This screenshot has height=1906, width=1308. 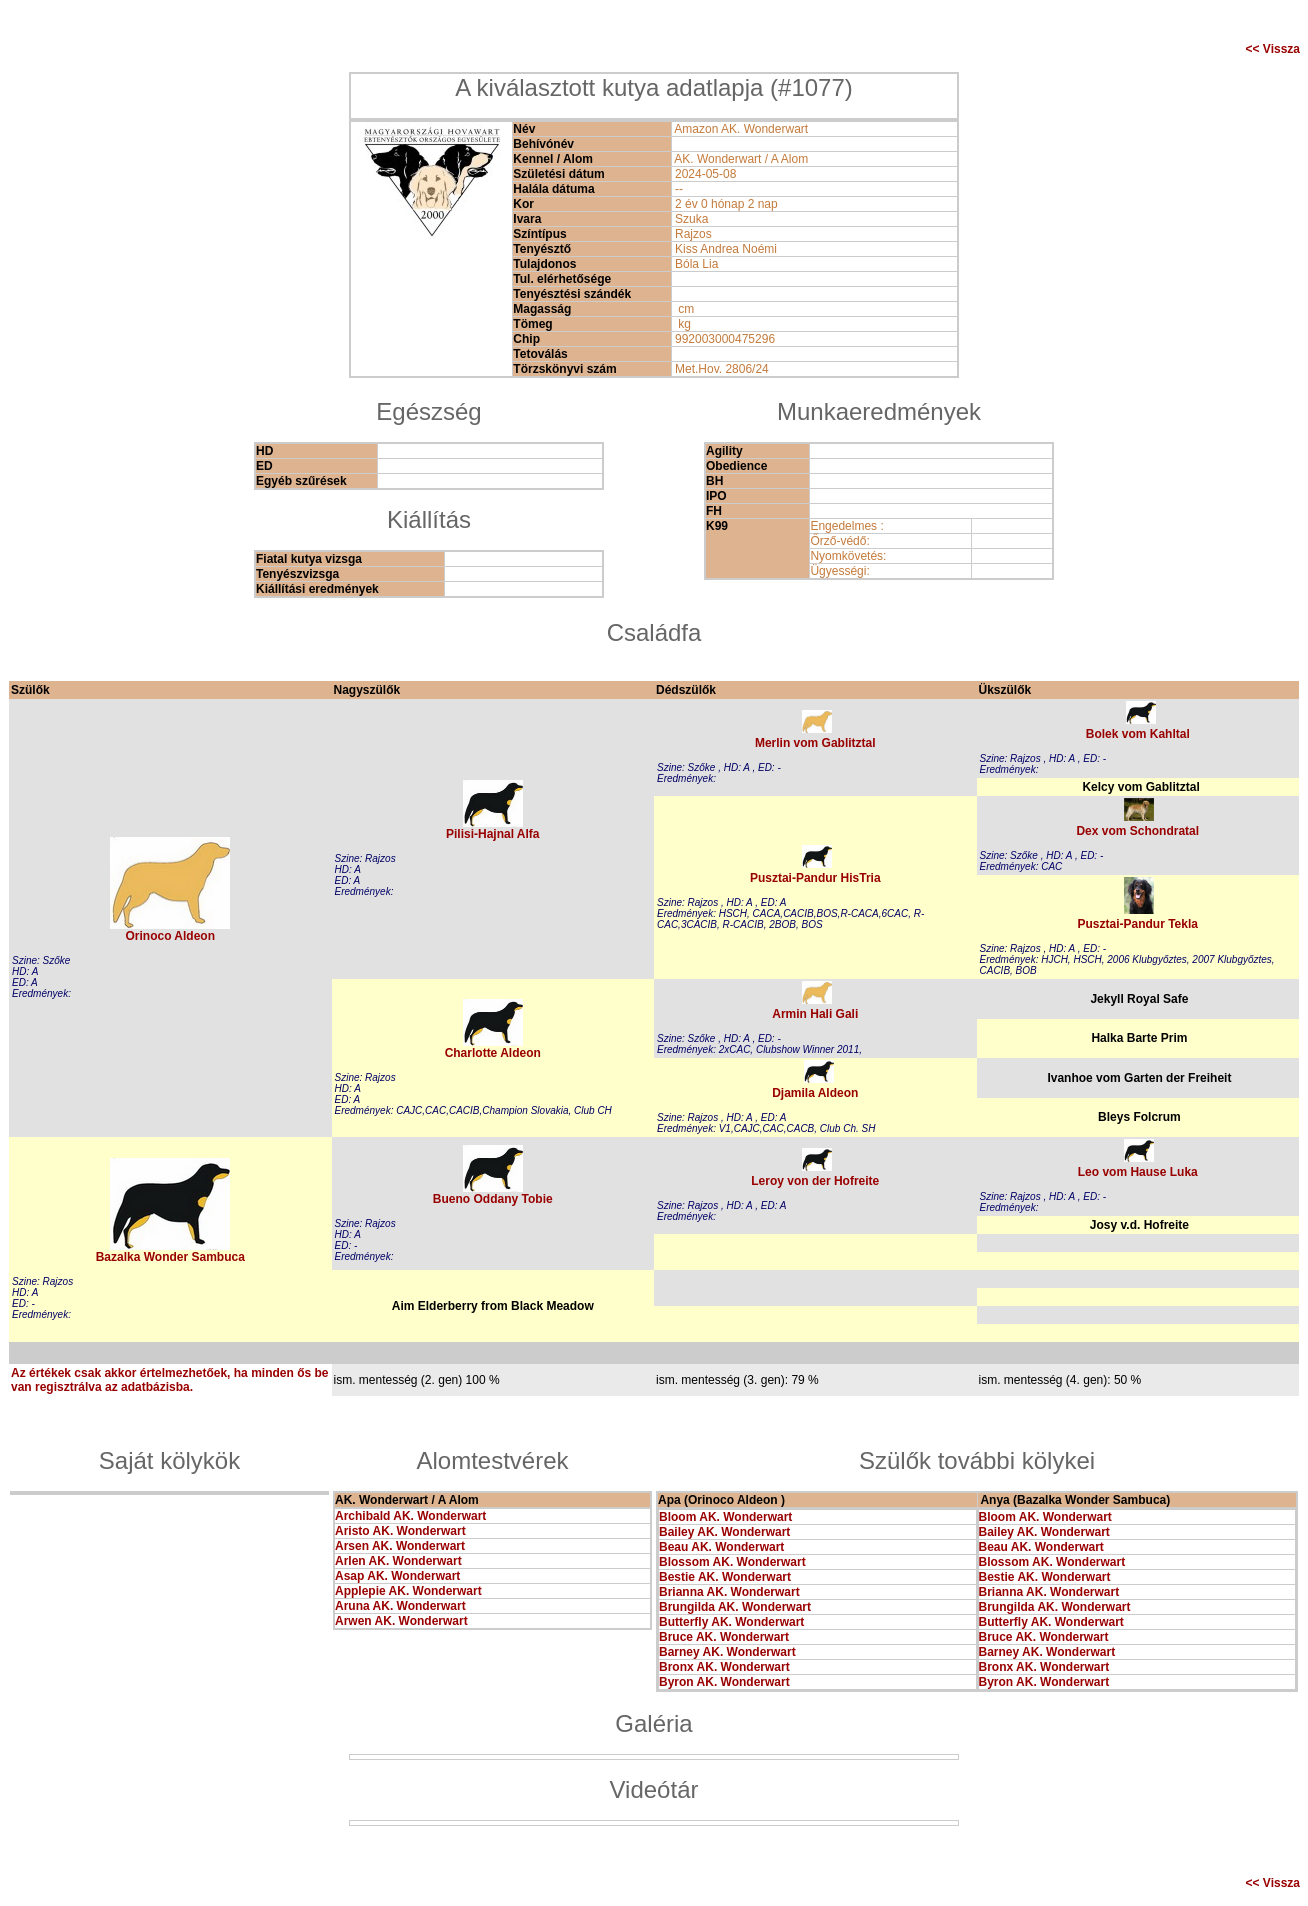 I want to click on Brungilda AK. Wonderwart, so click(x=735, y=1607).